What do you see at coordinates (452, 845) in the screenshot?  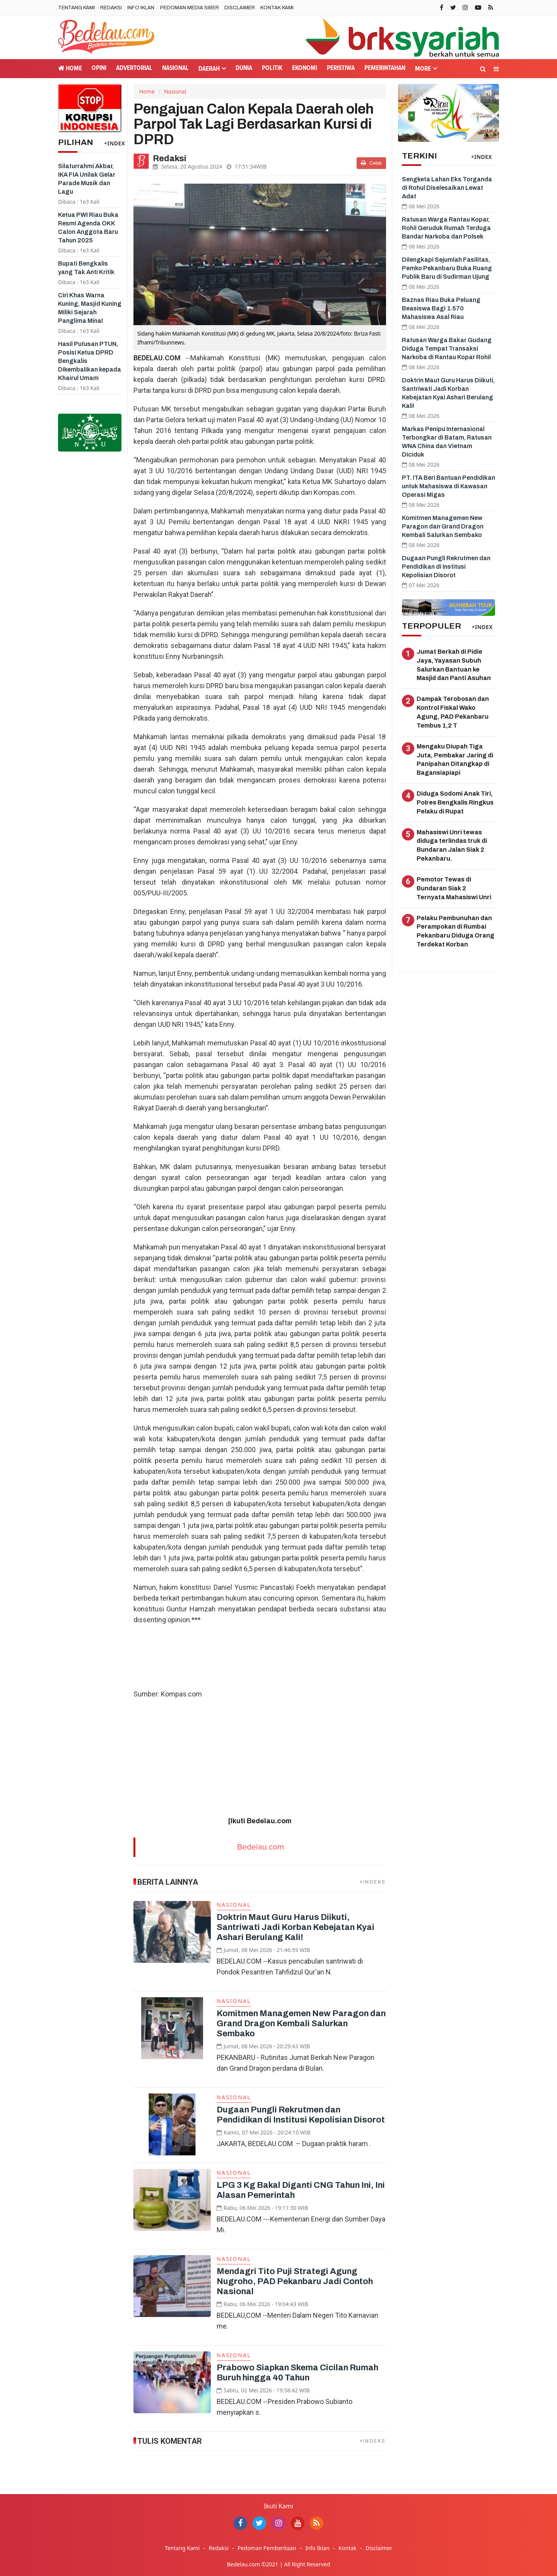 I see `Mahasiswi Unri tewas diduga terlindas truk di Bundaran Jalan Siak 2 Pekanbaru.` at bounding box center [452, 845].